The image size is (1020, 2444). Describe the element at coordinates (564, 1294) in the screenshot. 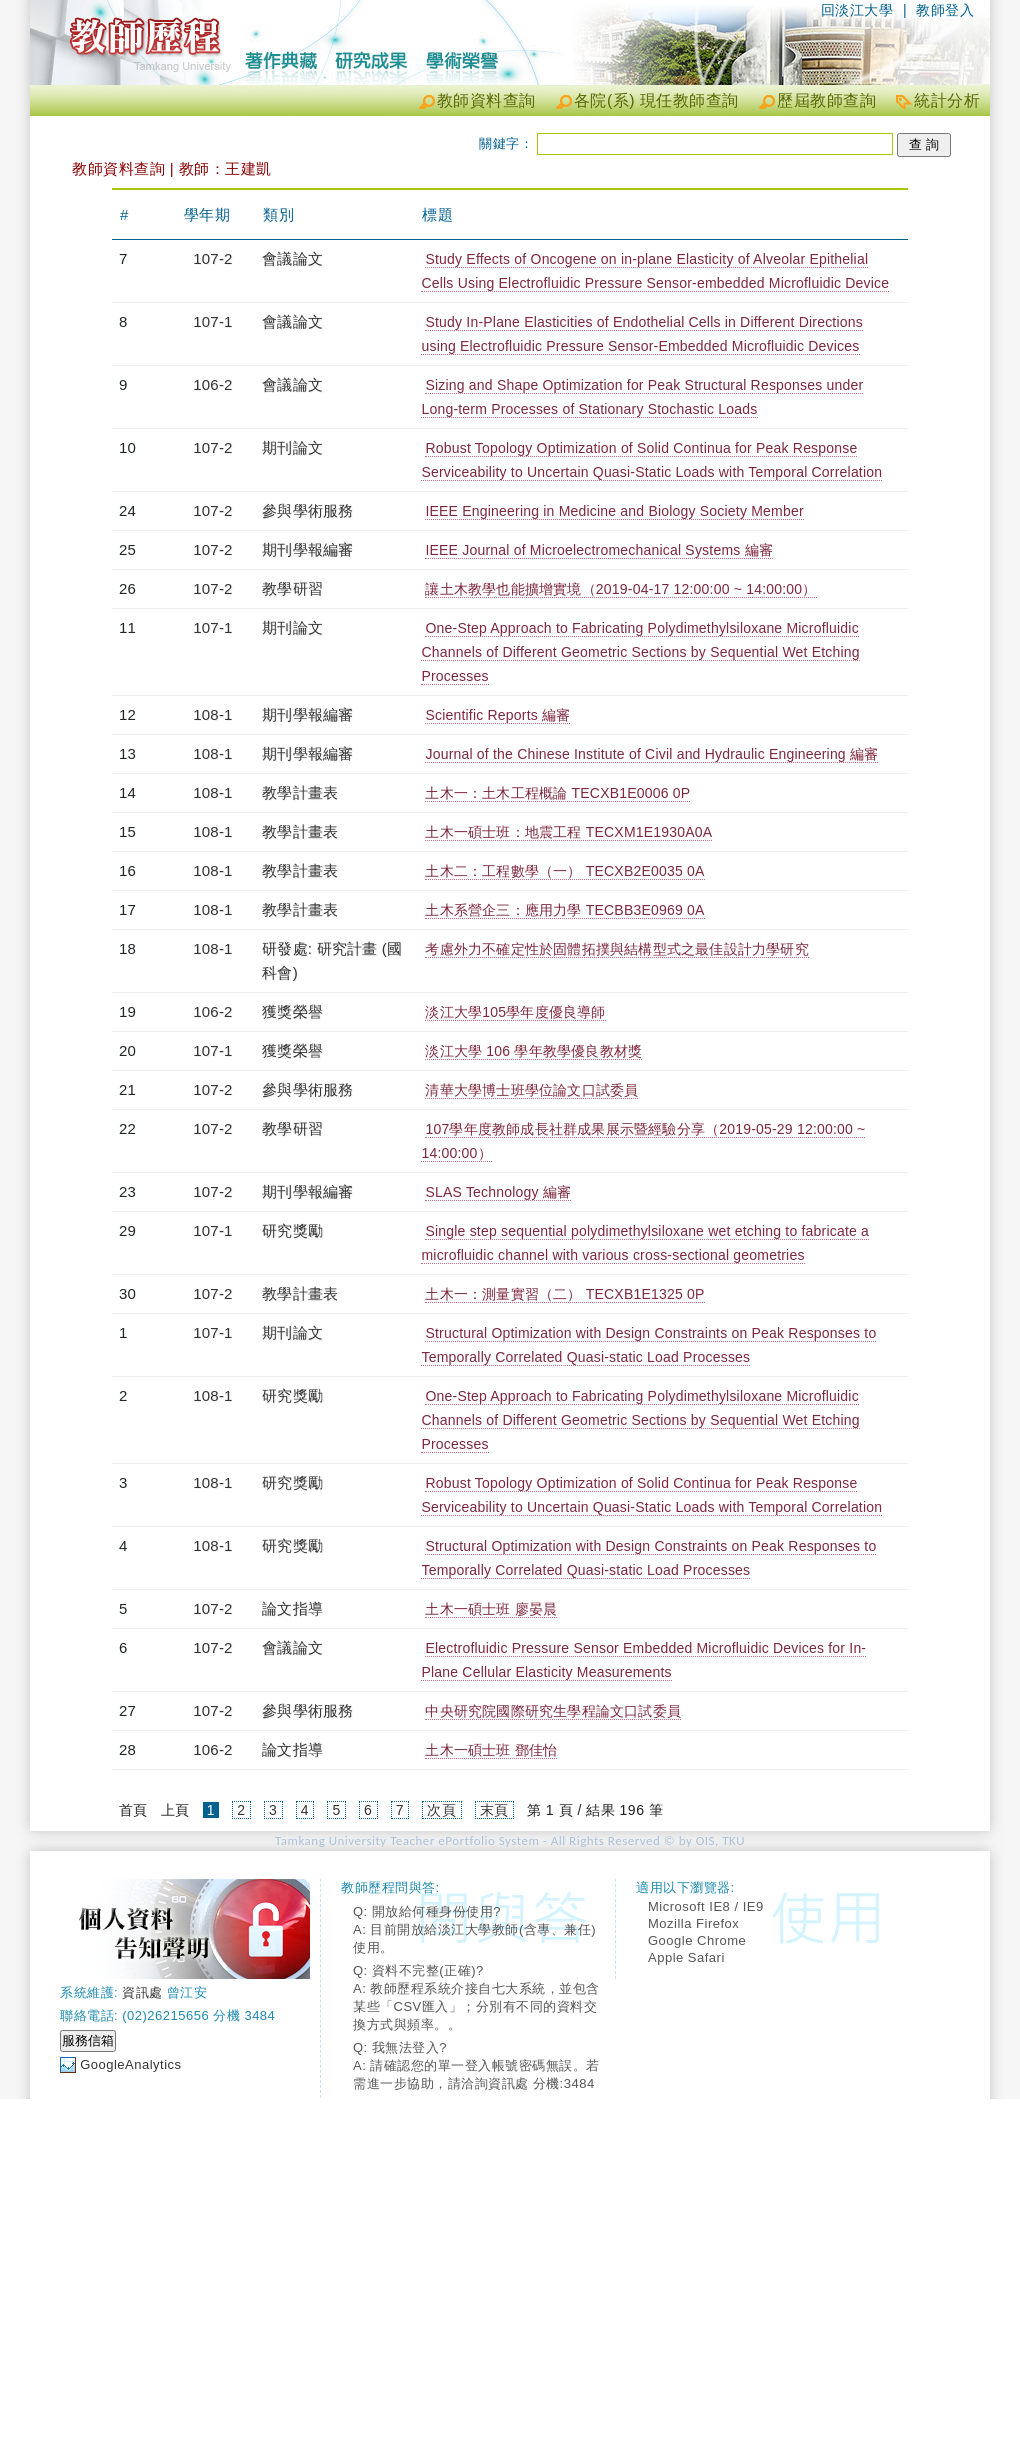

I see `土木一：測量實習（二） TECXB1E1325 0P` at that location.